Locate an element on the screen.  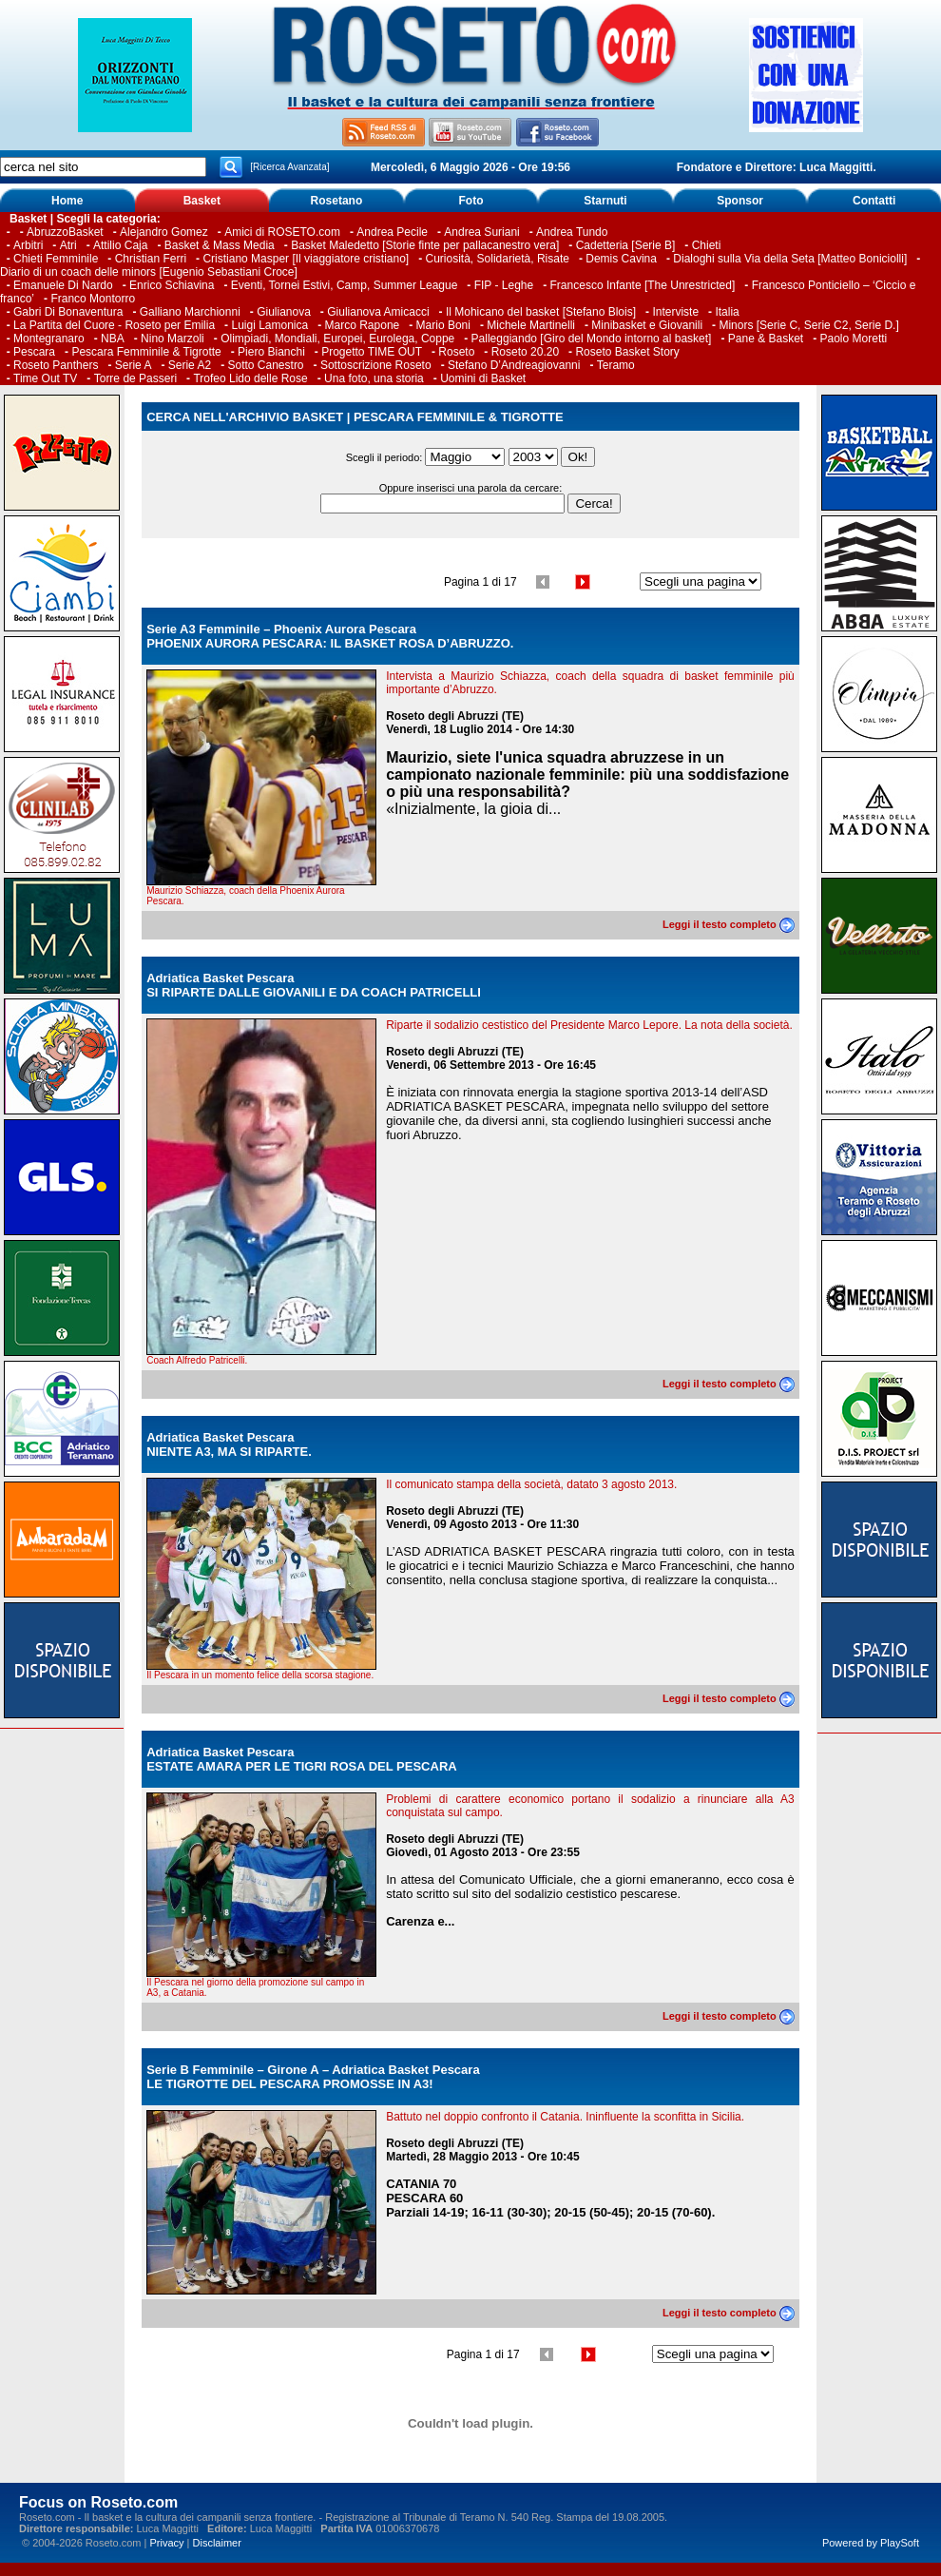
Montegranaro is located at coordinates (49, 338).